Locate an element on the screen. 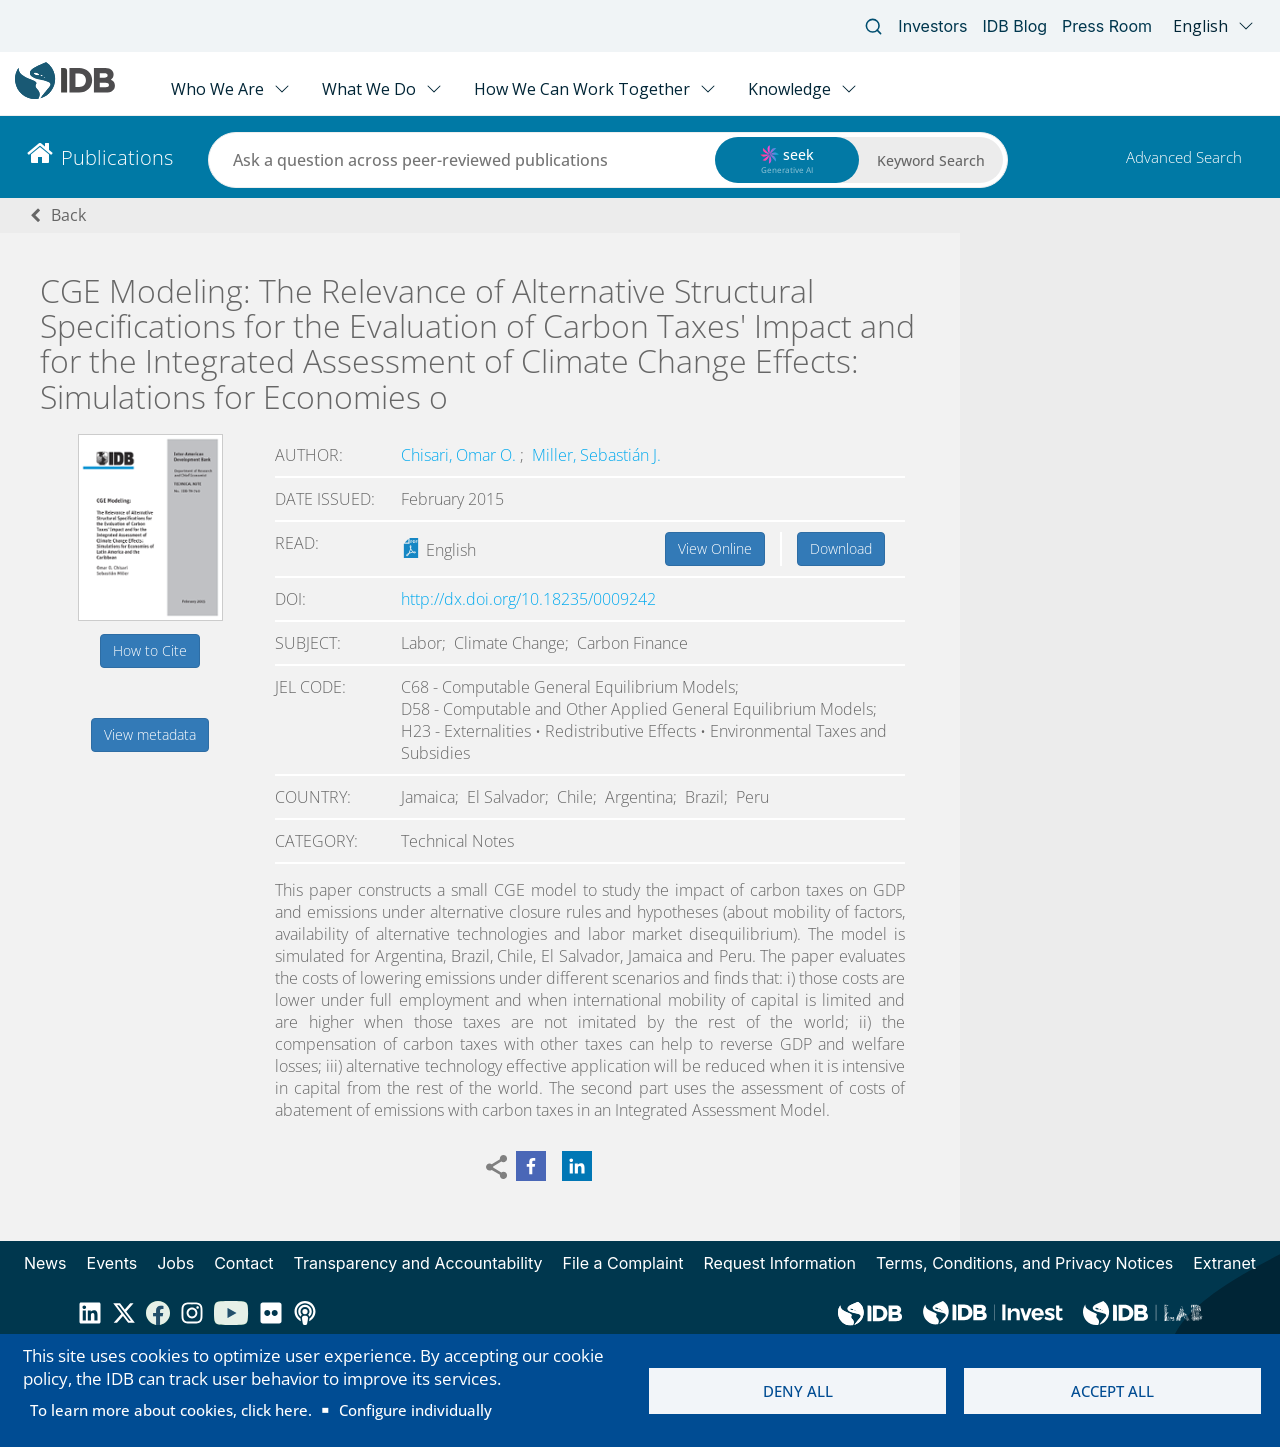 This screenshot has height=1447, width=1280. View Online is located at coordinates (715, 548).